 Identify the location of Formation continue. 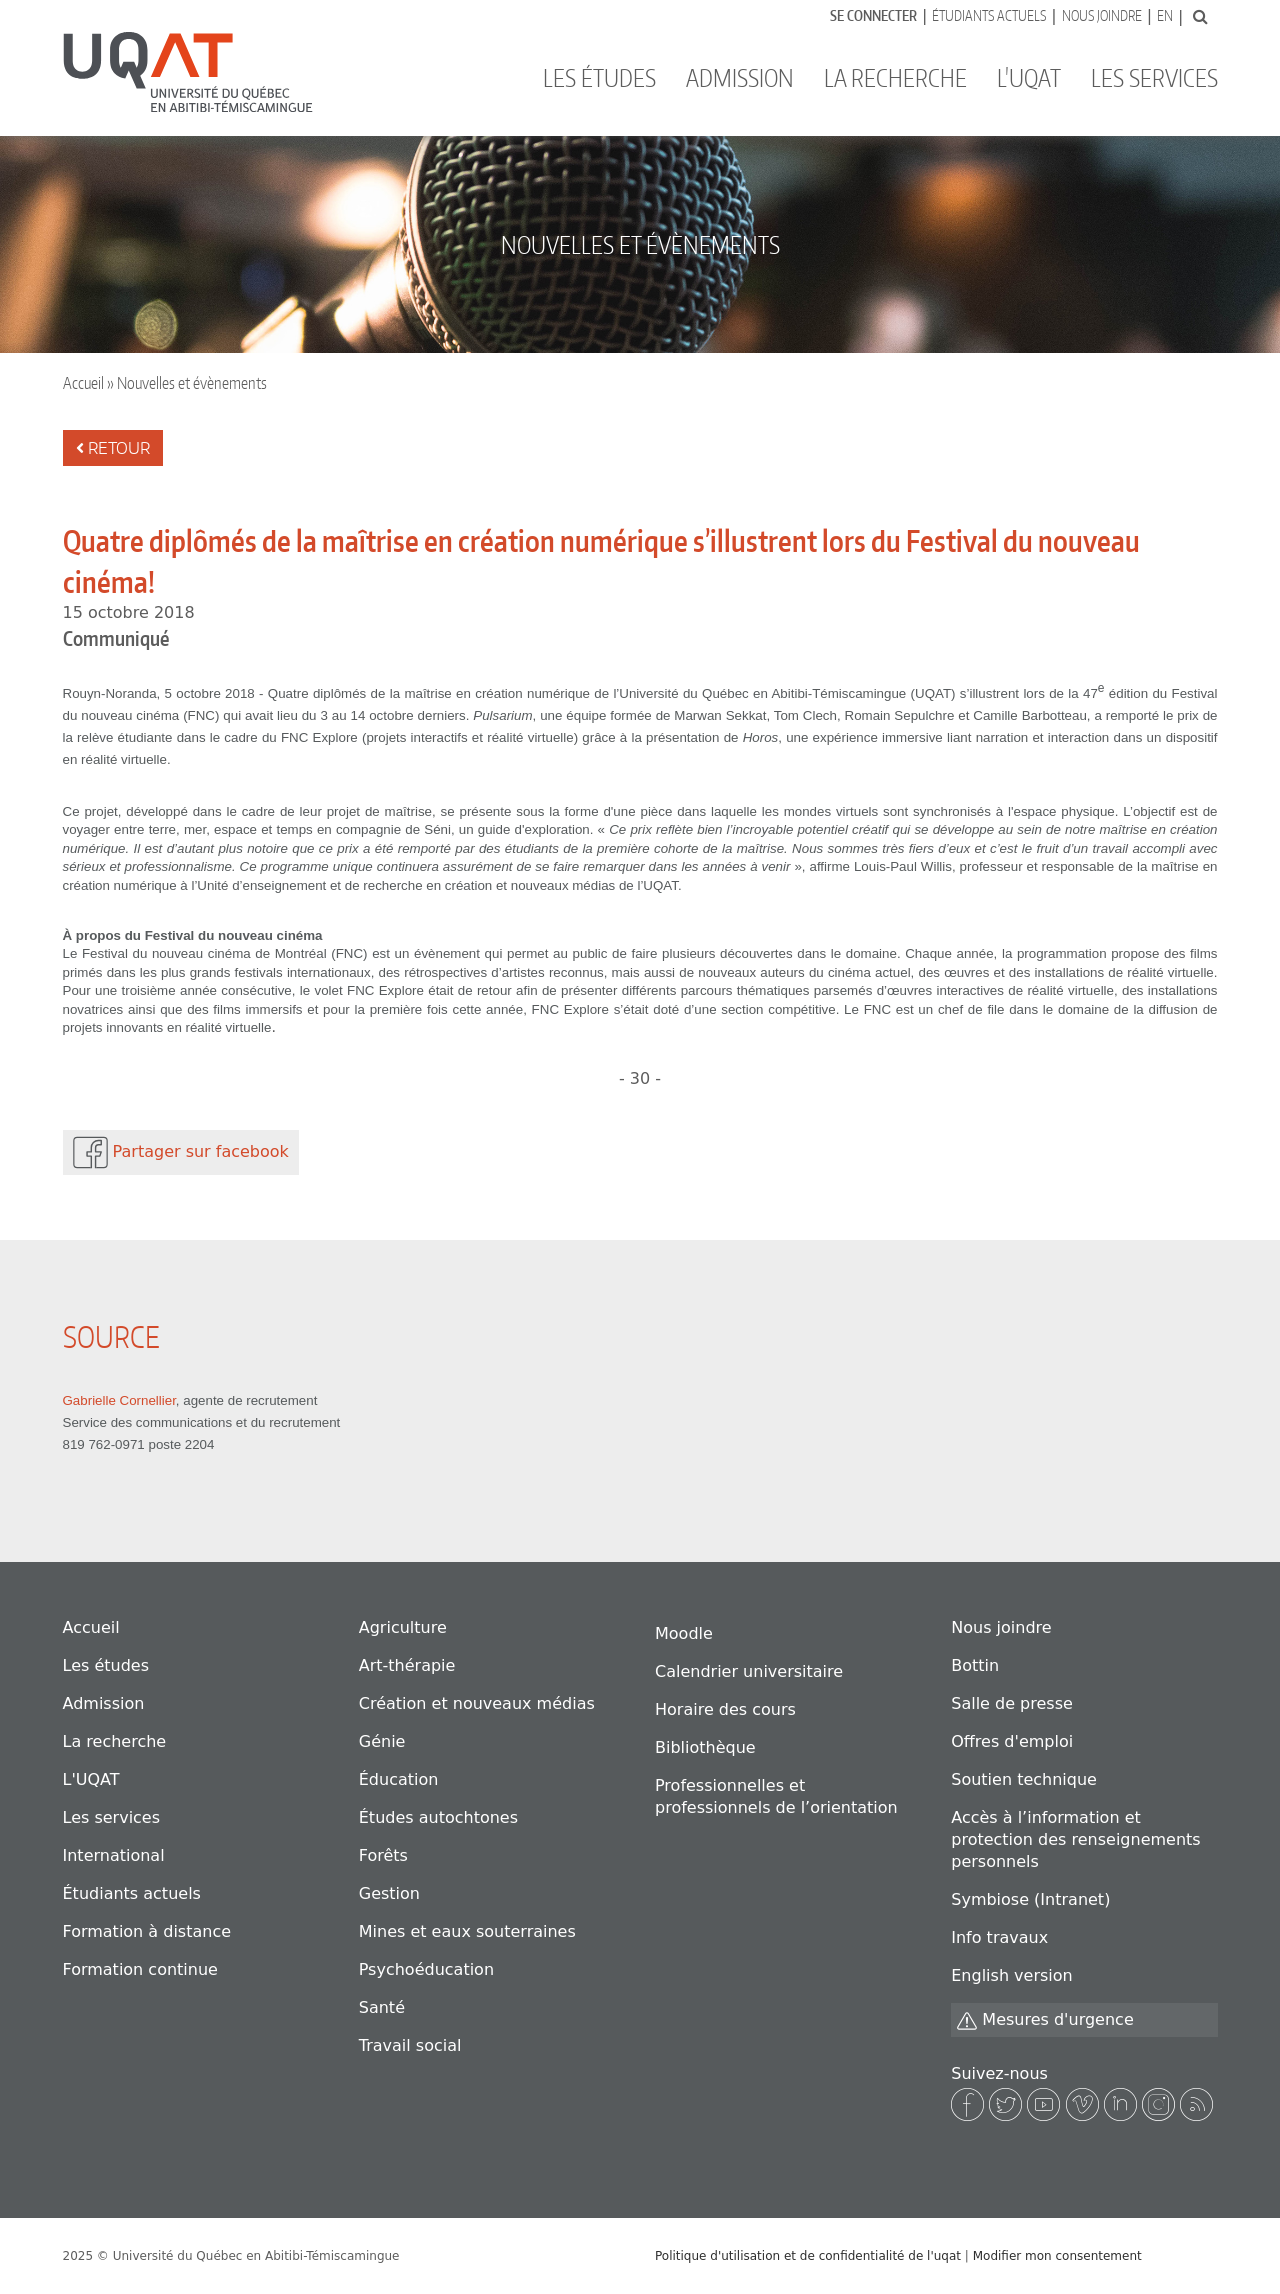
(140, 1969).